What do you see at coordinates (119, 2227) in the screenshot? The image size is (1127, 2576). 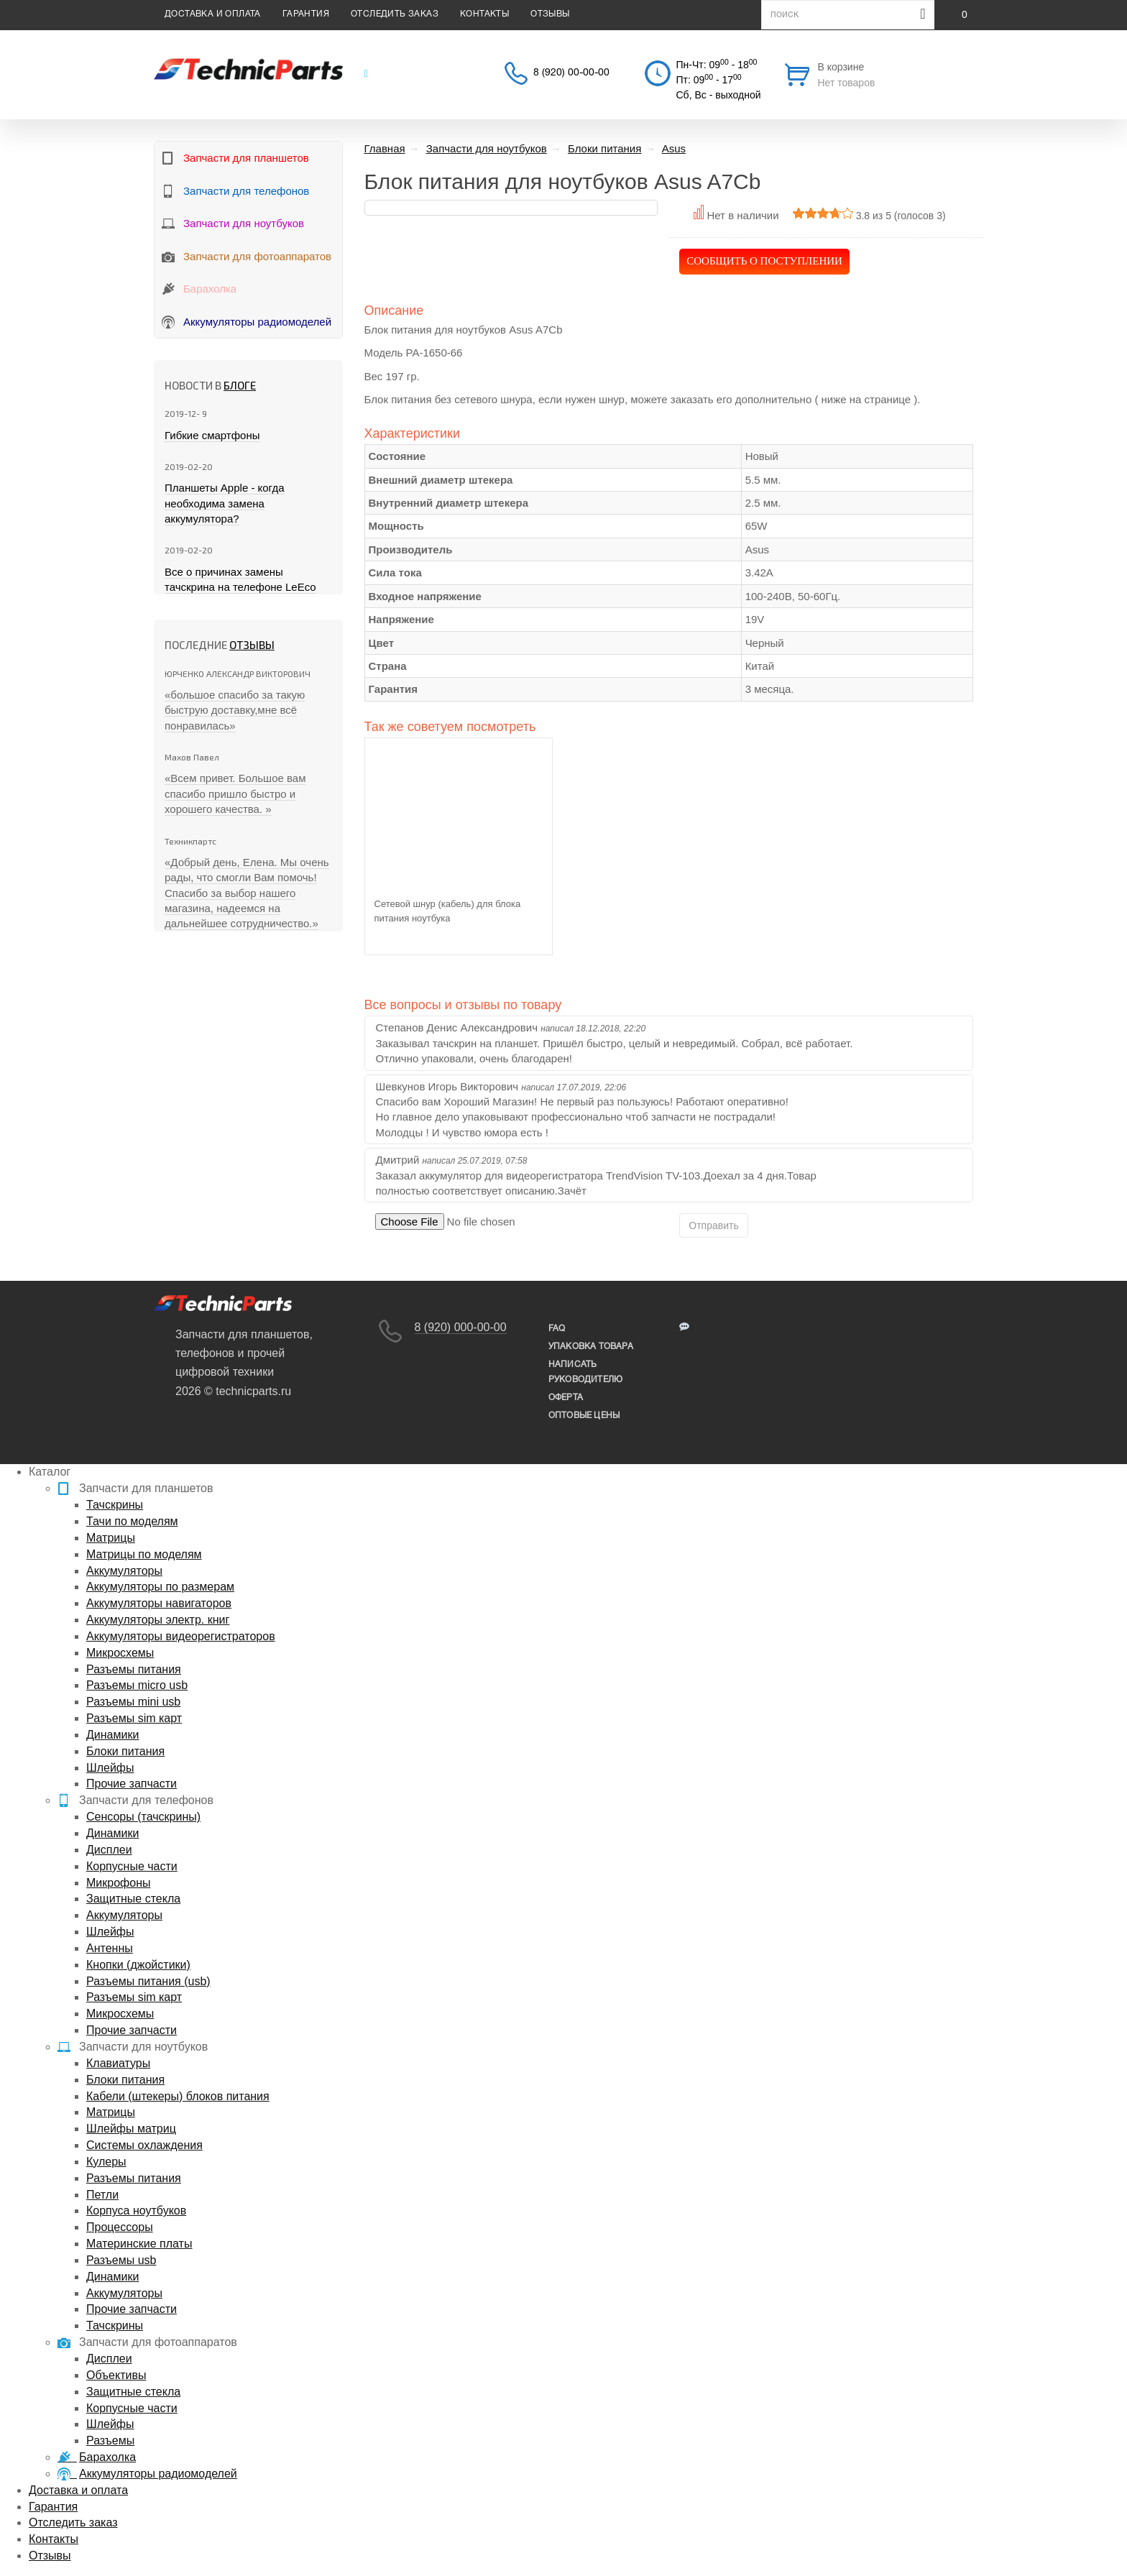 I see `Процессоры` at bounding box center [119, 2227].